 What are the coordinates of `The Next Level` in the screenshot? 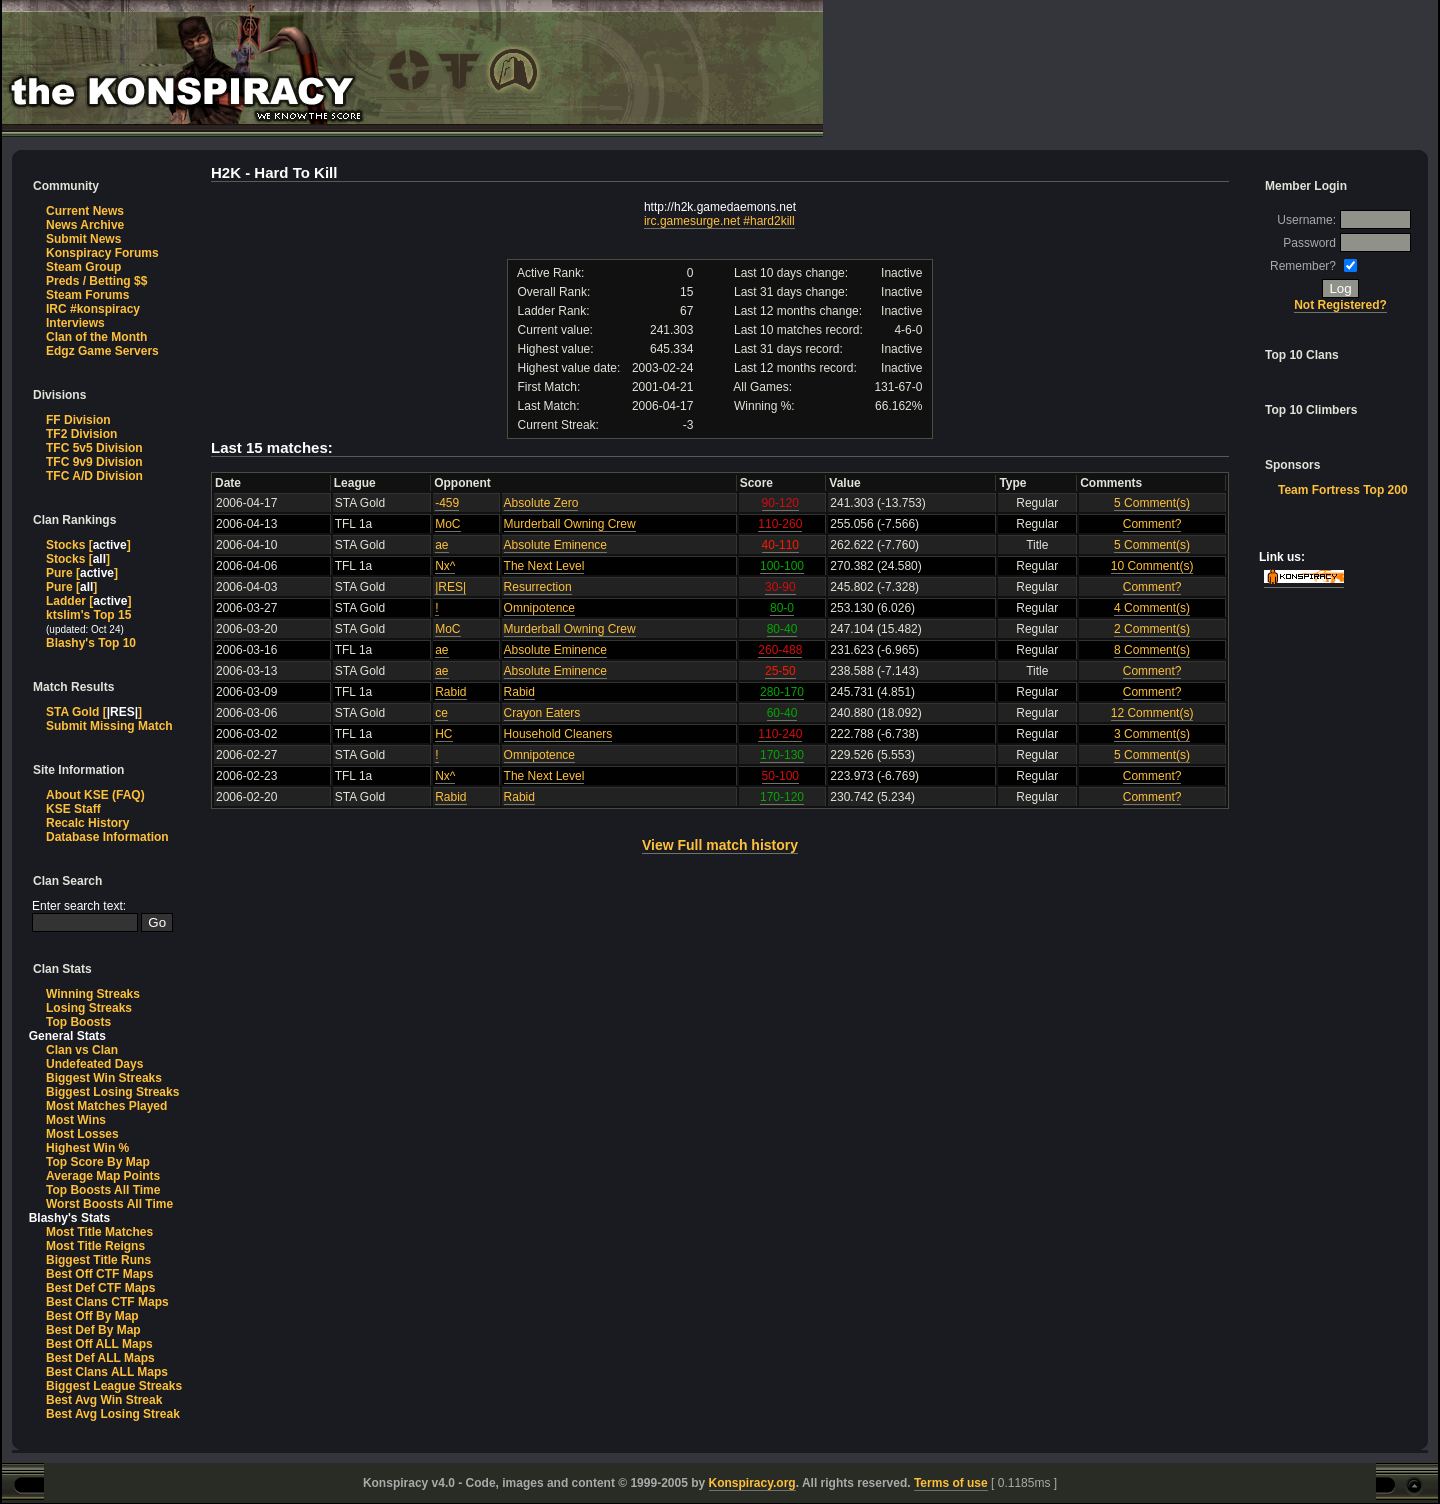 It's located at (544, 566).